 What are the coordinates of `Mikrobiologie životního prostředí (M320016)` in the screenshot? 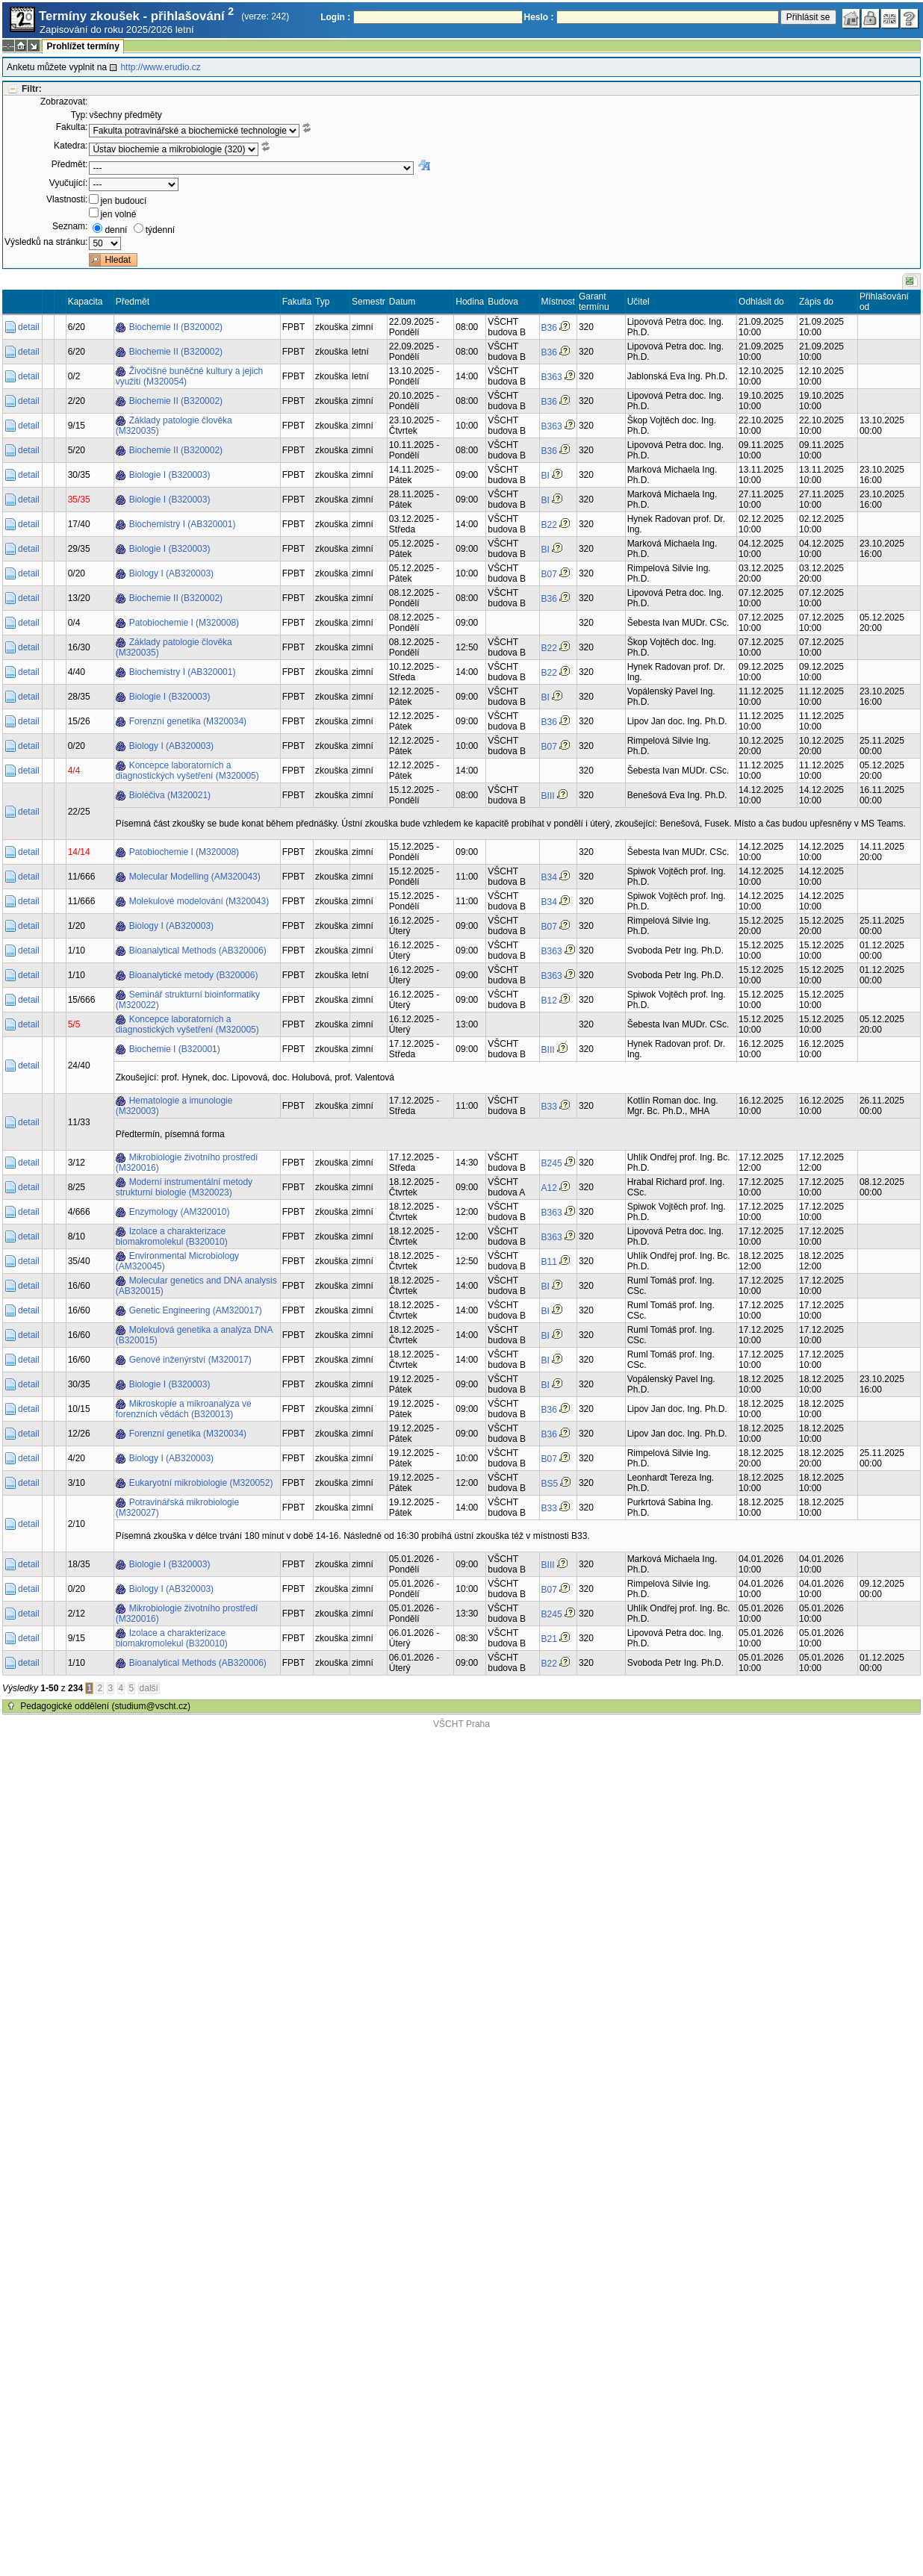 It's located at (187, 1162).